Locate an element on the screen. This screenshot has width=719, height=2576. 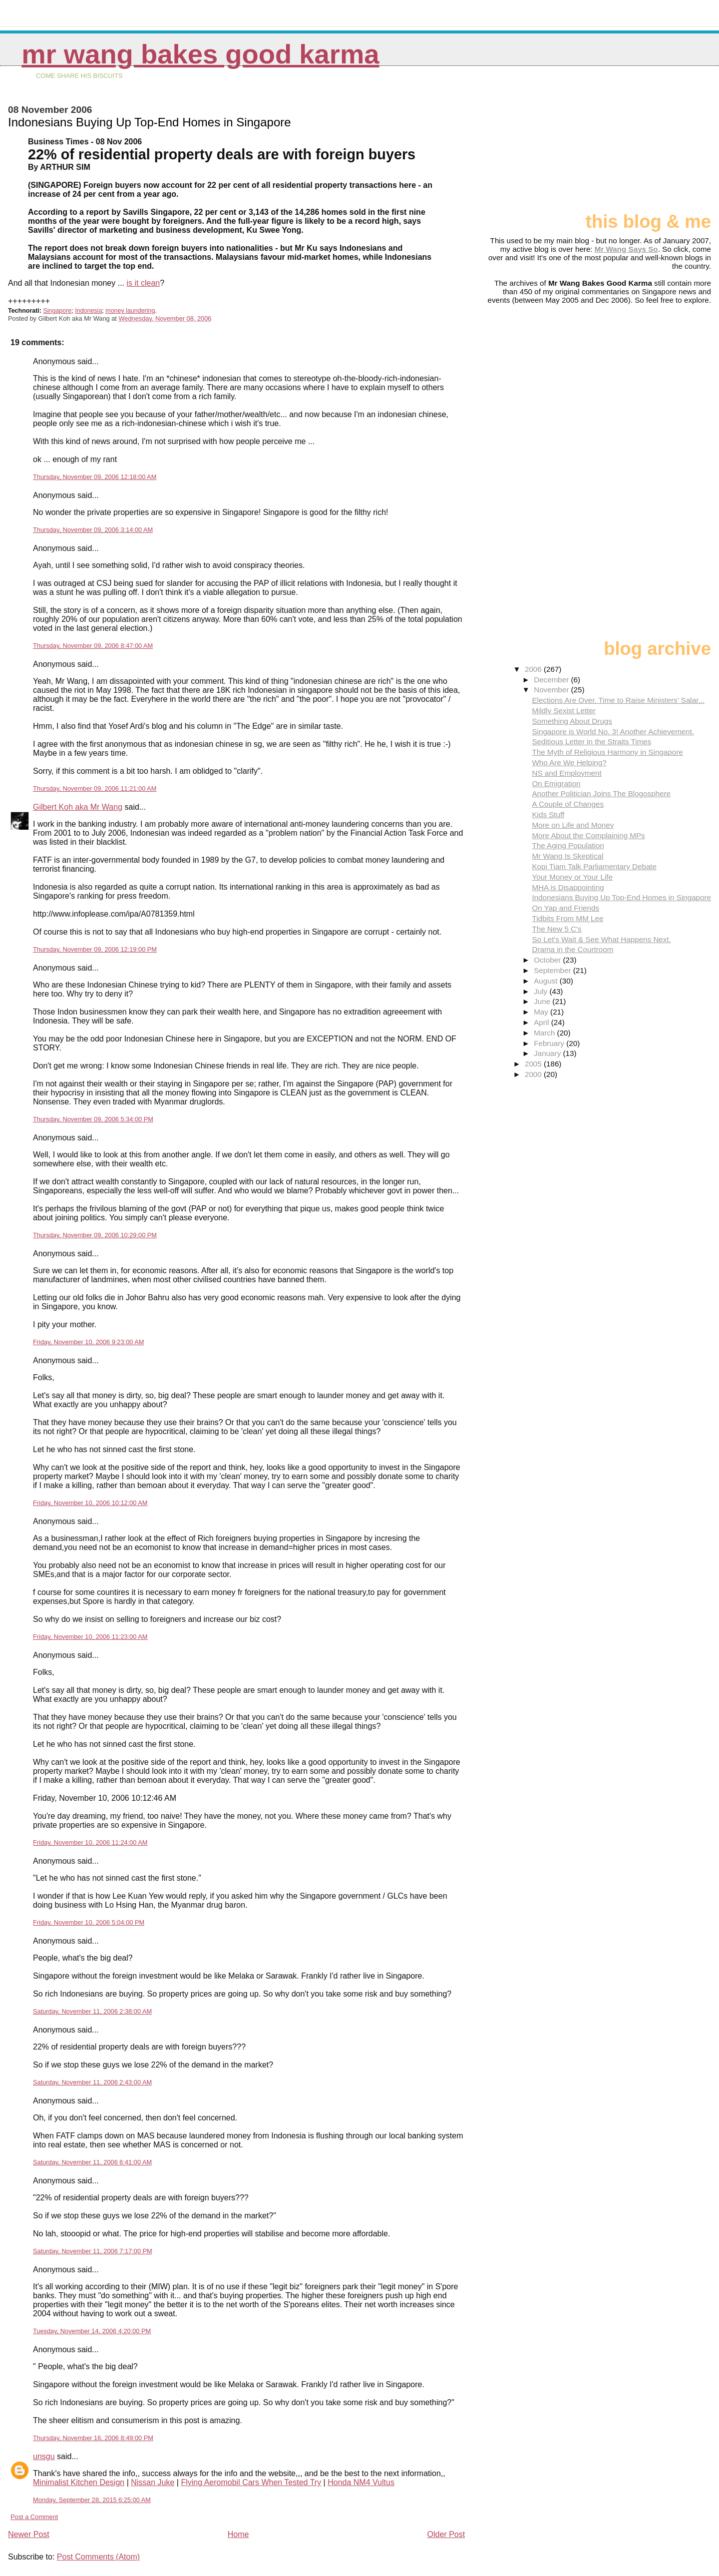
Thursday, November 09, 2006 5:34:00 PM is located at coordinates (93, 1119).